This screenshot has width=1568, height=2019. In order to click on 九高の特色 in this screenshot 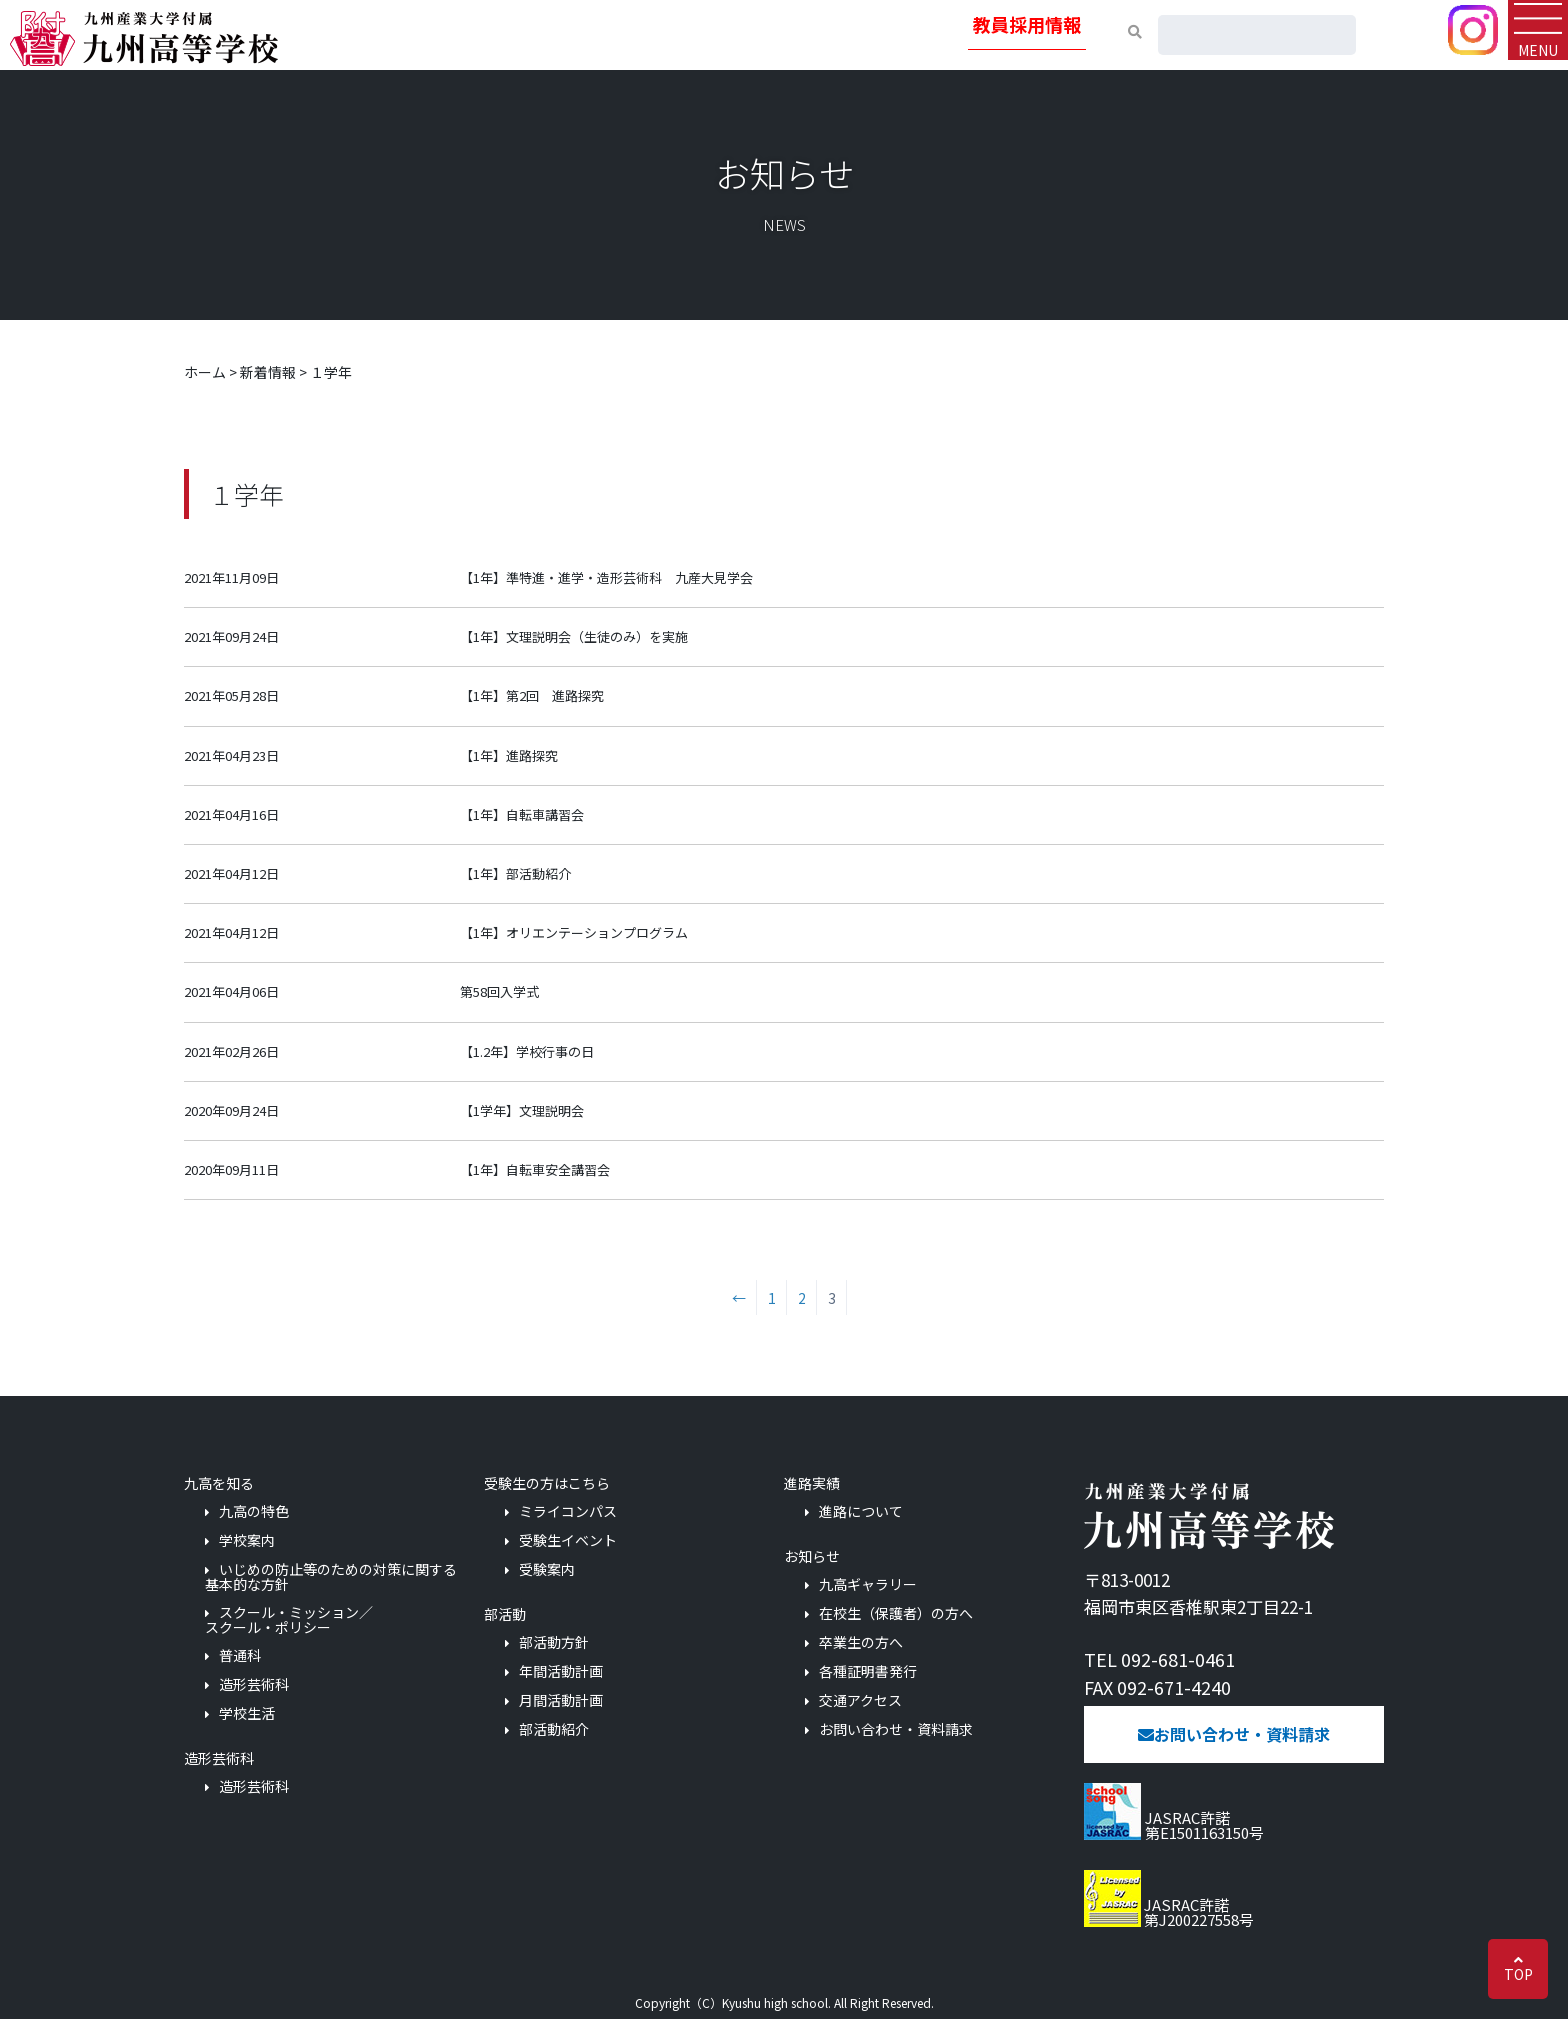, I will do `click(254, 1511)`.